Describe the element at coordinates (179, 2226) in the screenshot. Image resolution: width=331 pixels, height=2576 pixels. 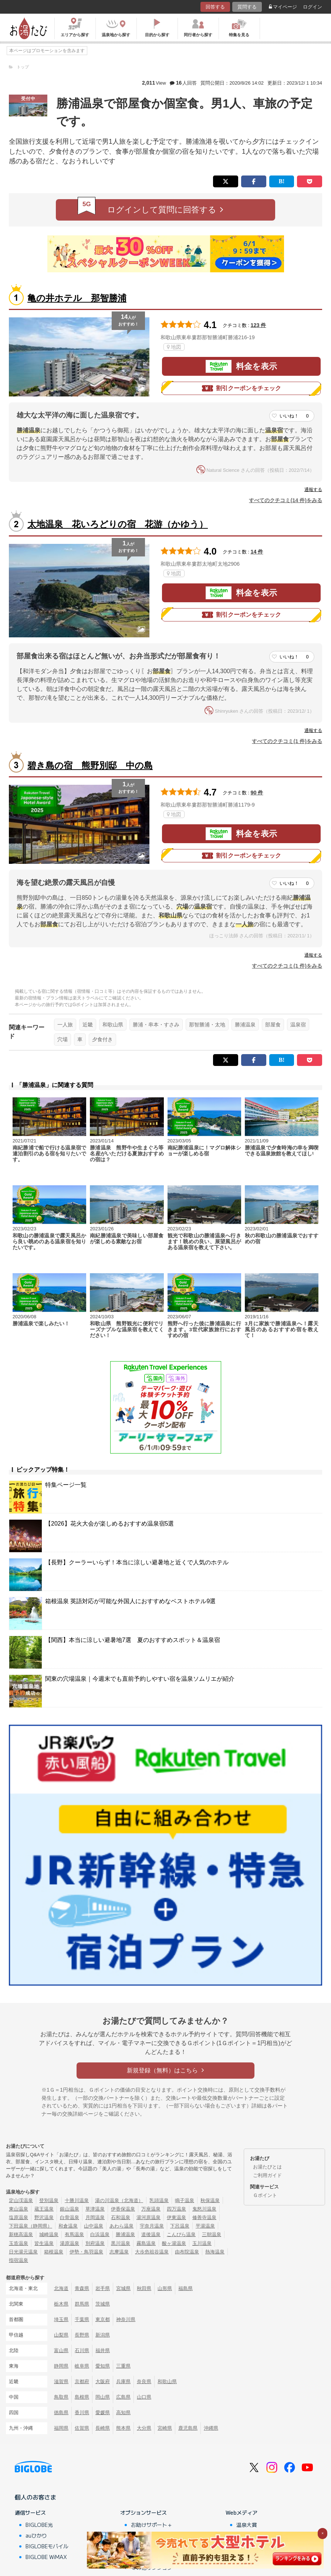
I see `下呂温泉` at that location.